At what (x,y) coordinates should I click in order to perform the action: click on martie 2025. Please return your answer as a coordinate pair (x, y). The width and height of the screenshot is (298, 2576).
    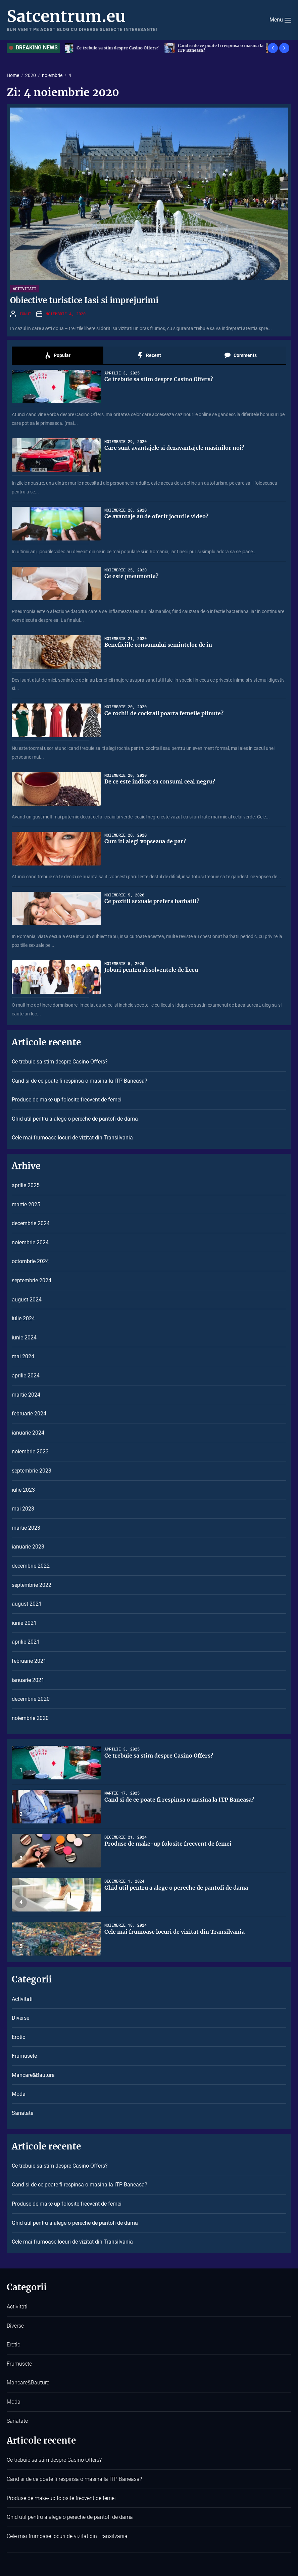
    Looking at the image, I should click on (26, 1204).